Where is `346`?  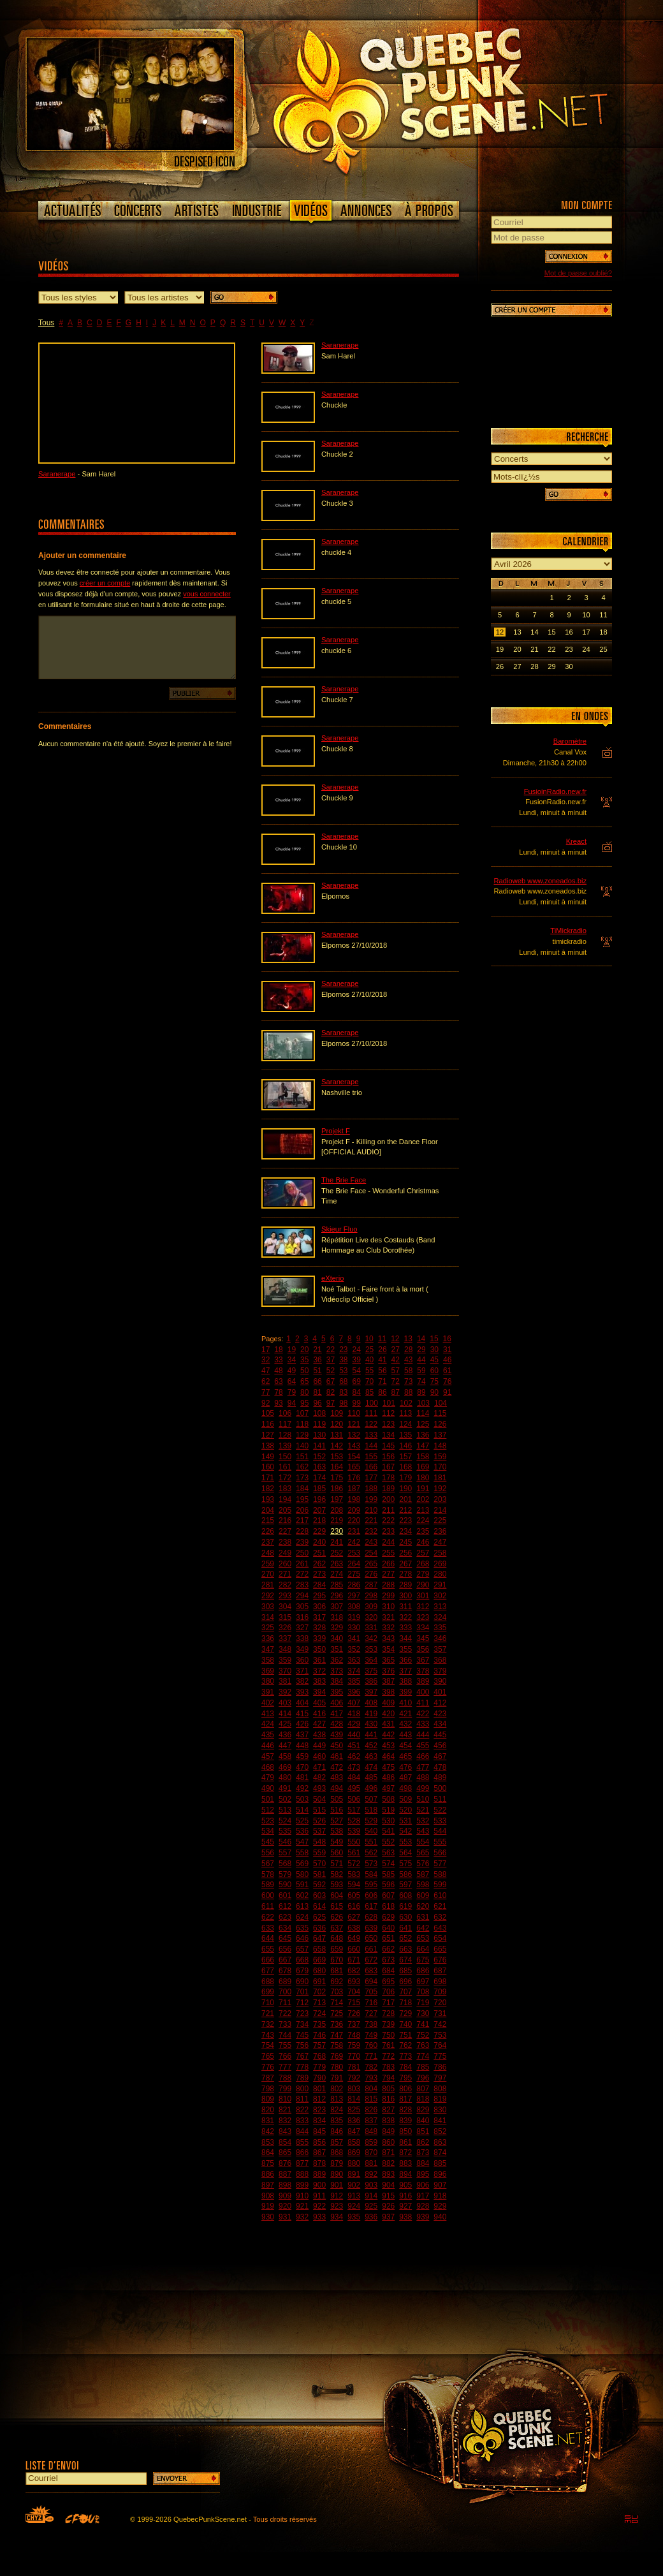 346 is located at coordinates (439, 1638).